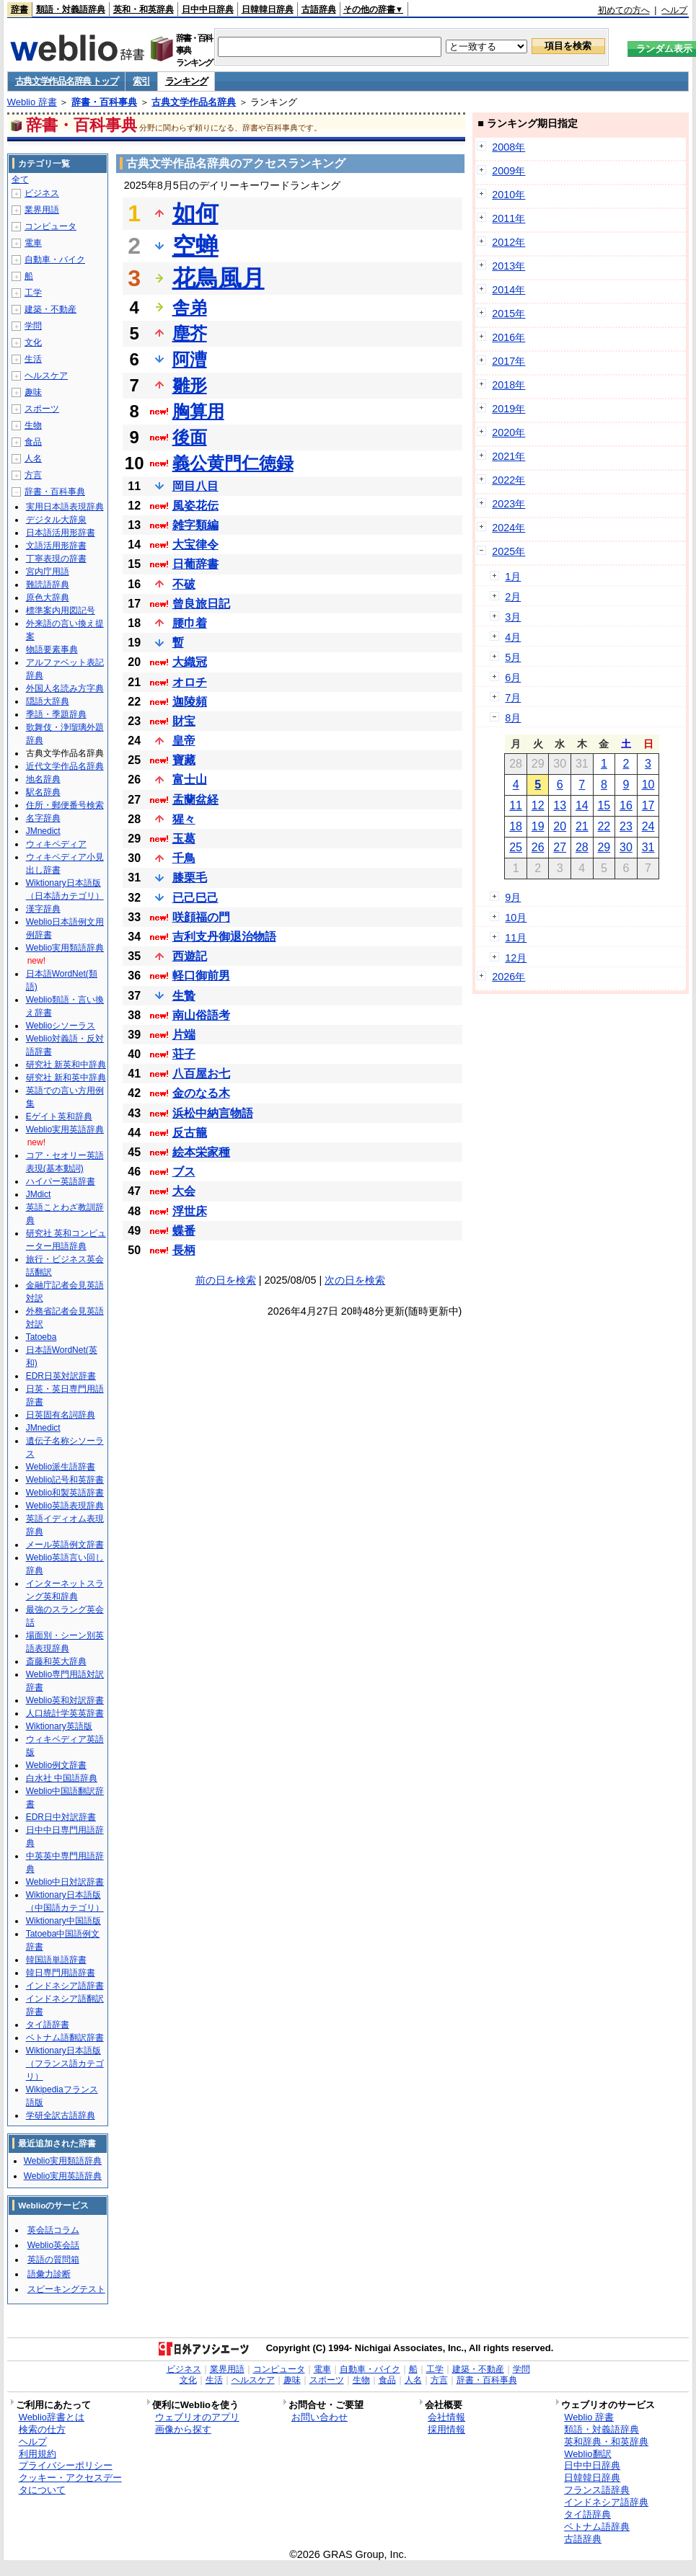 The image size is (696, 2576). What do you see at coordinates (61, 1817) in the screenshot?
I see `EDR日中対訳辞書` at bounding box center [61, 1817].